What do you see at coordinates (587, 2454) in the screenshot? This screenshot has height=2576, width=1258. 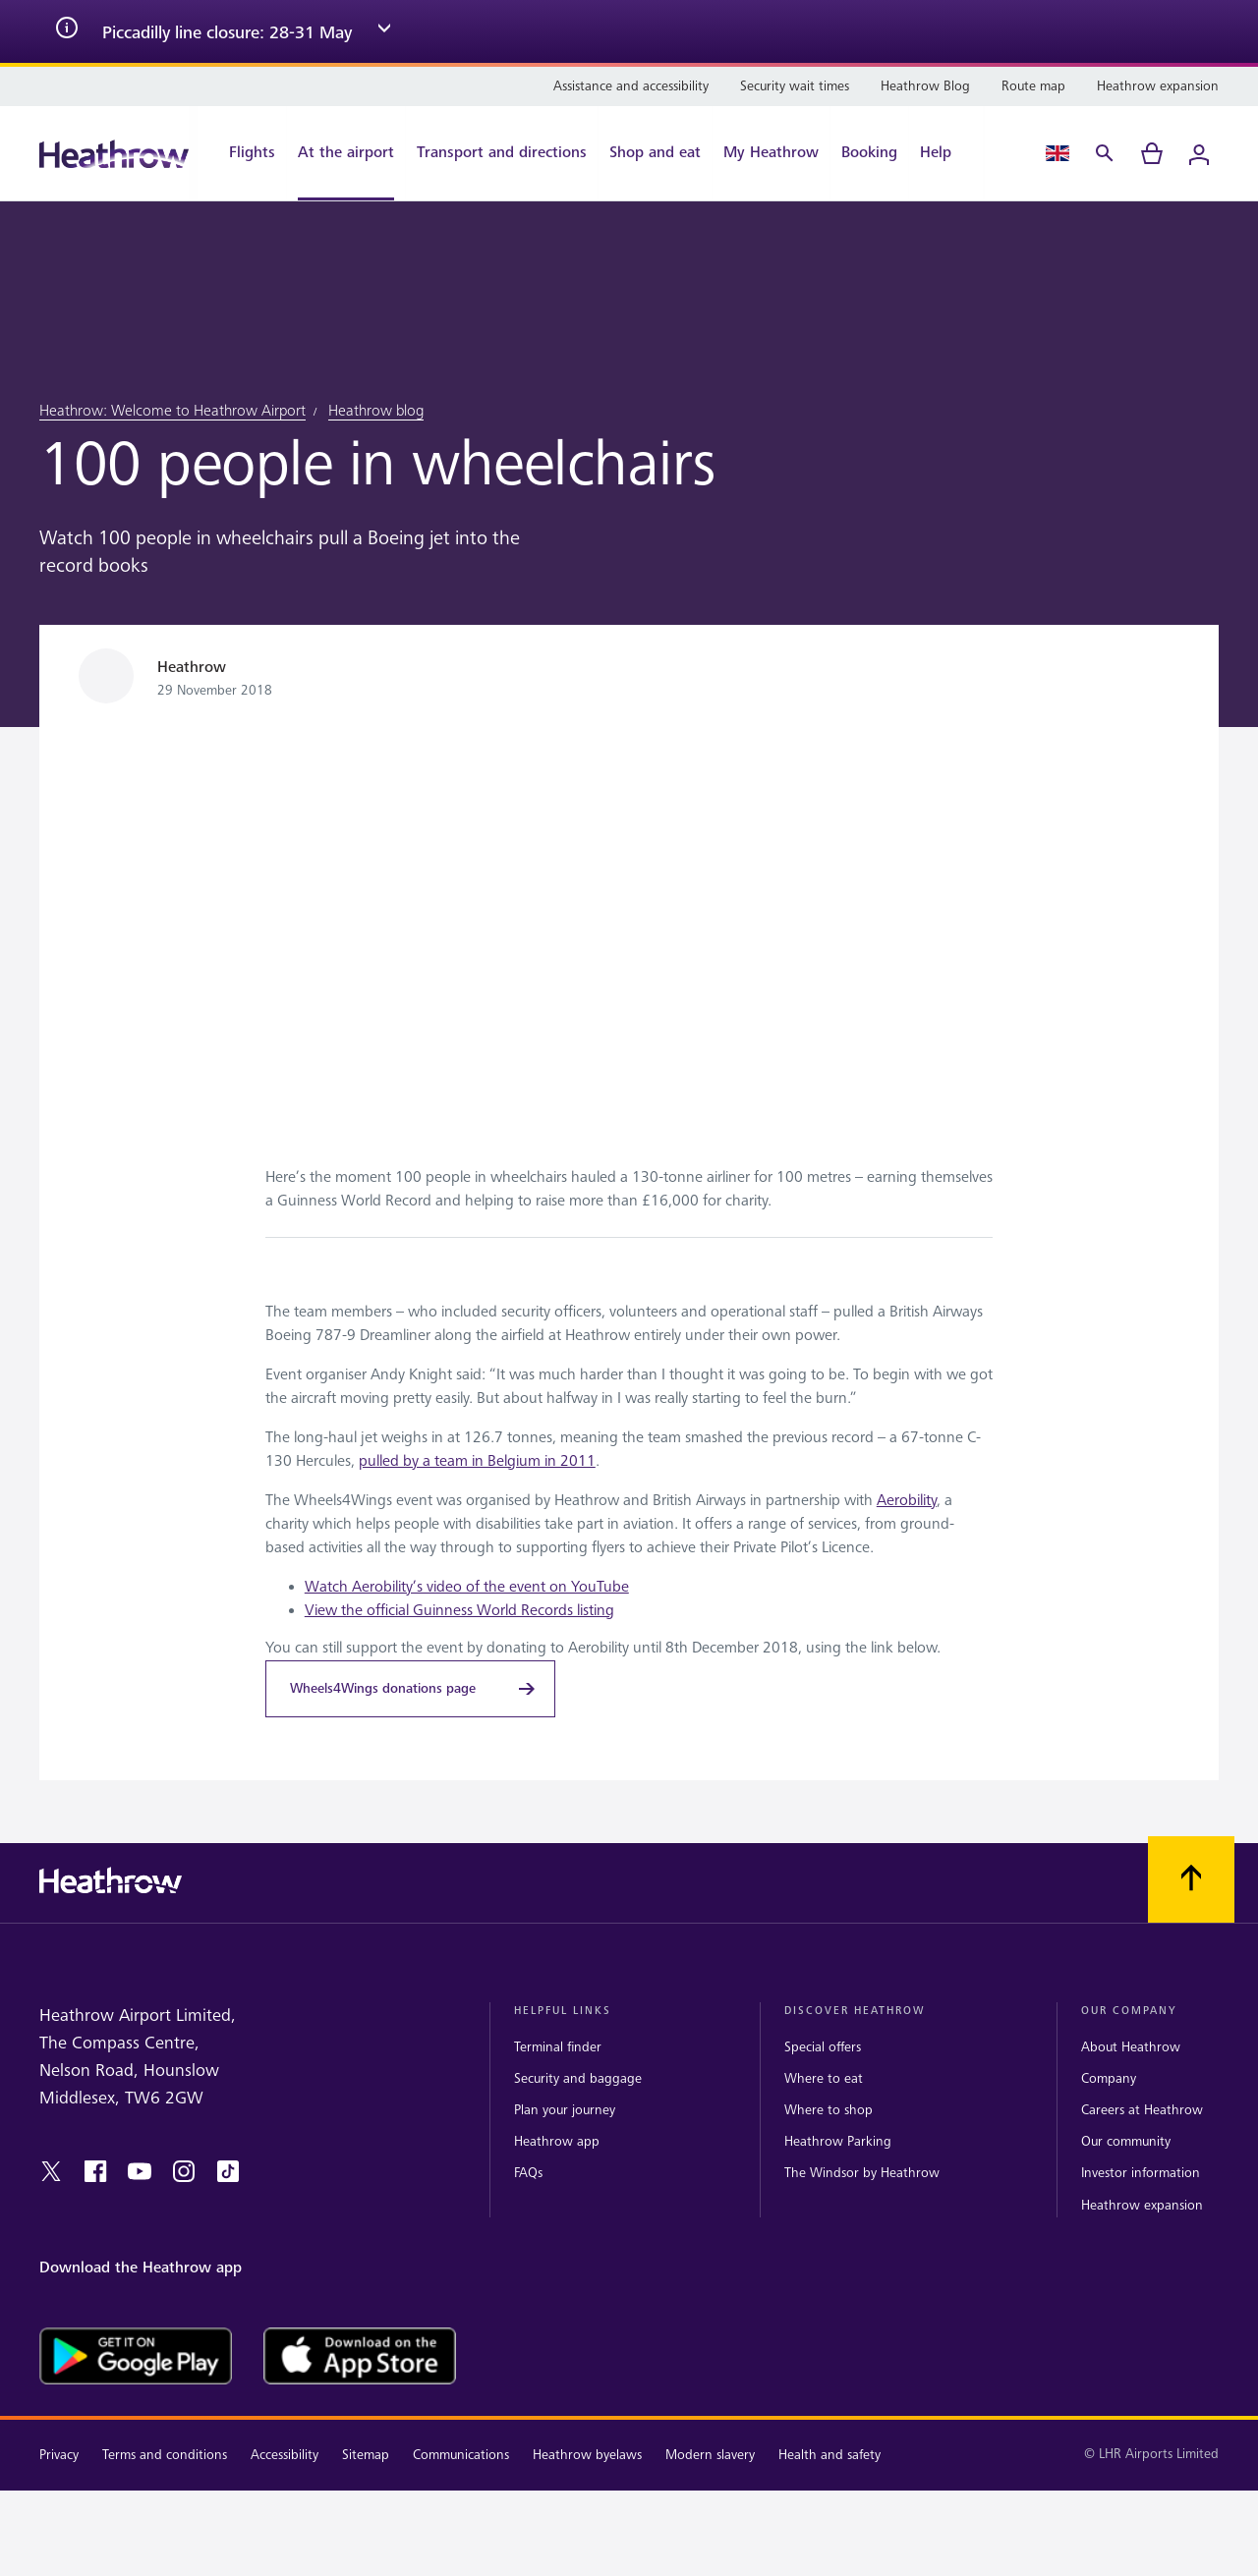 I see `Heathrow byelaws` at bounding box center [587, 2454].